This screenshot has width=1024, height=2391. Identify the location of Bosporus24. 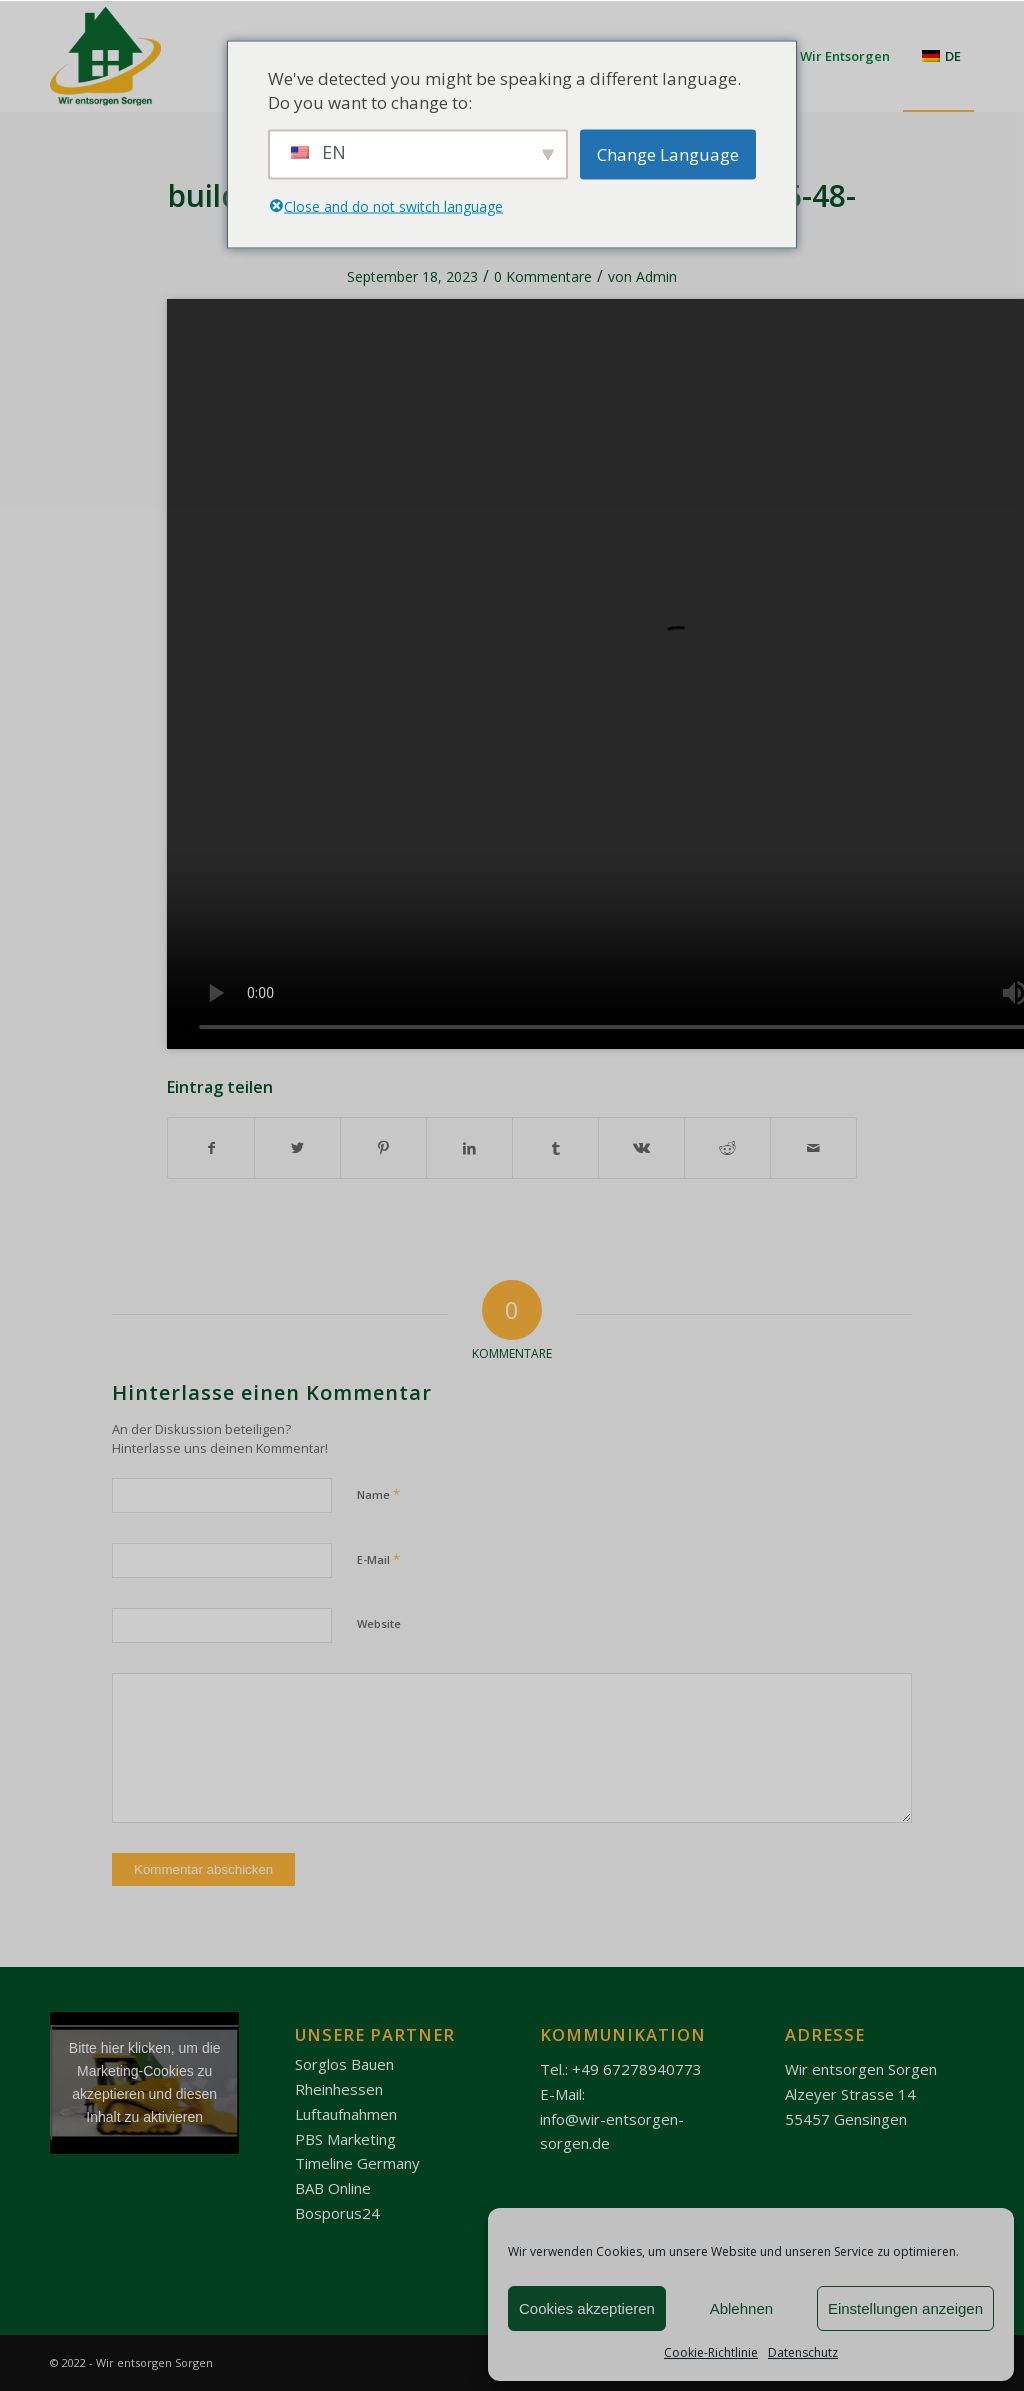
(337, 2213).